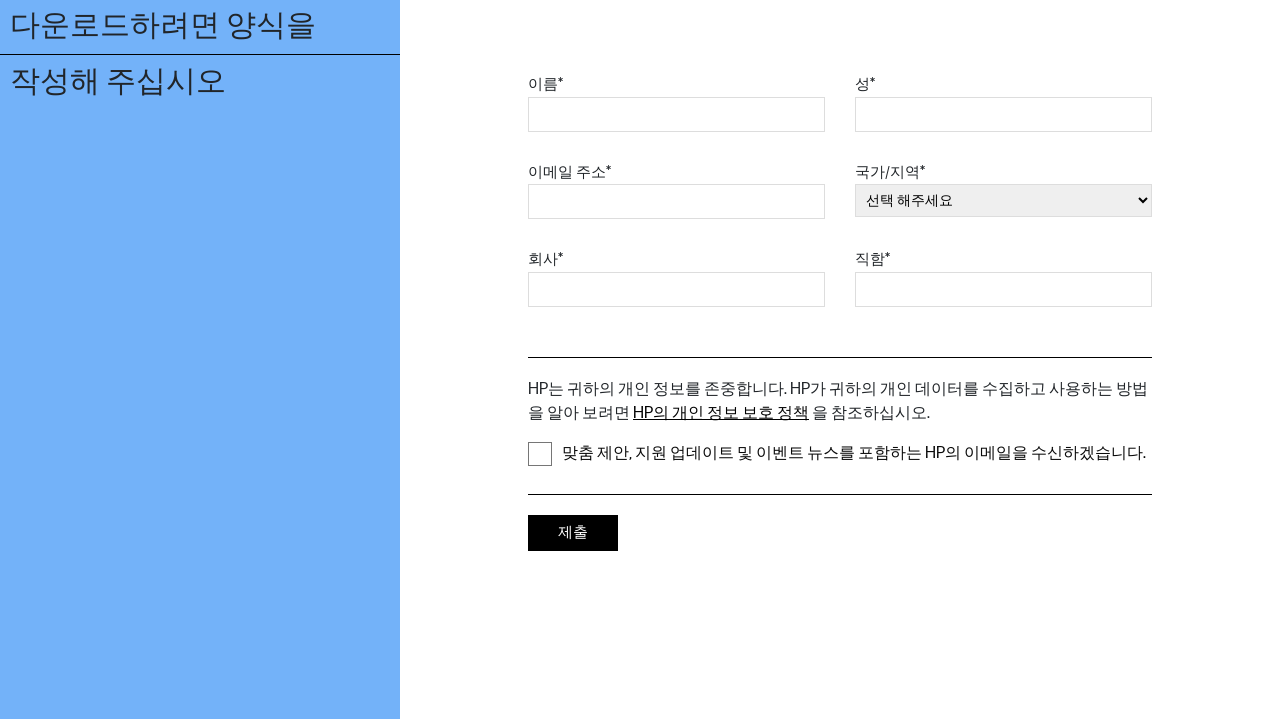 The height and width of the screenshot is (720, 1280). I want to click on 이메일 주소, so click(569, 172).